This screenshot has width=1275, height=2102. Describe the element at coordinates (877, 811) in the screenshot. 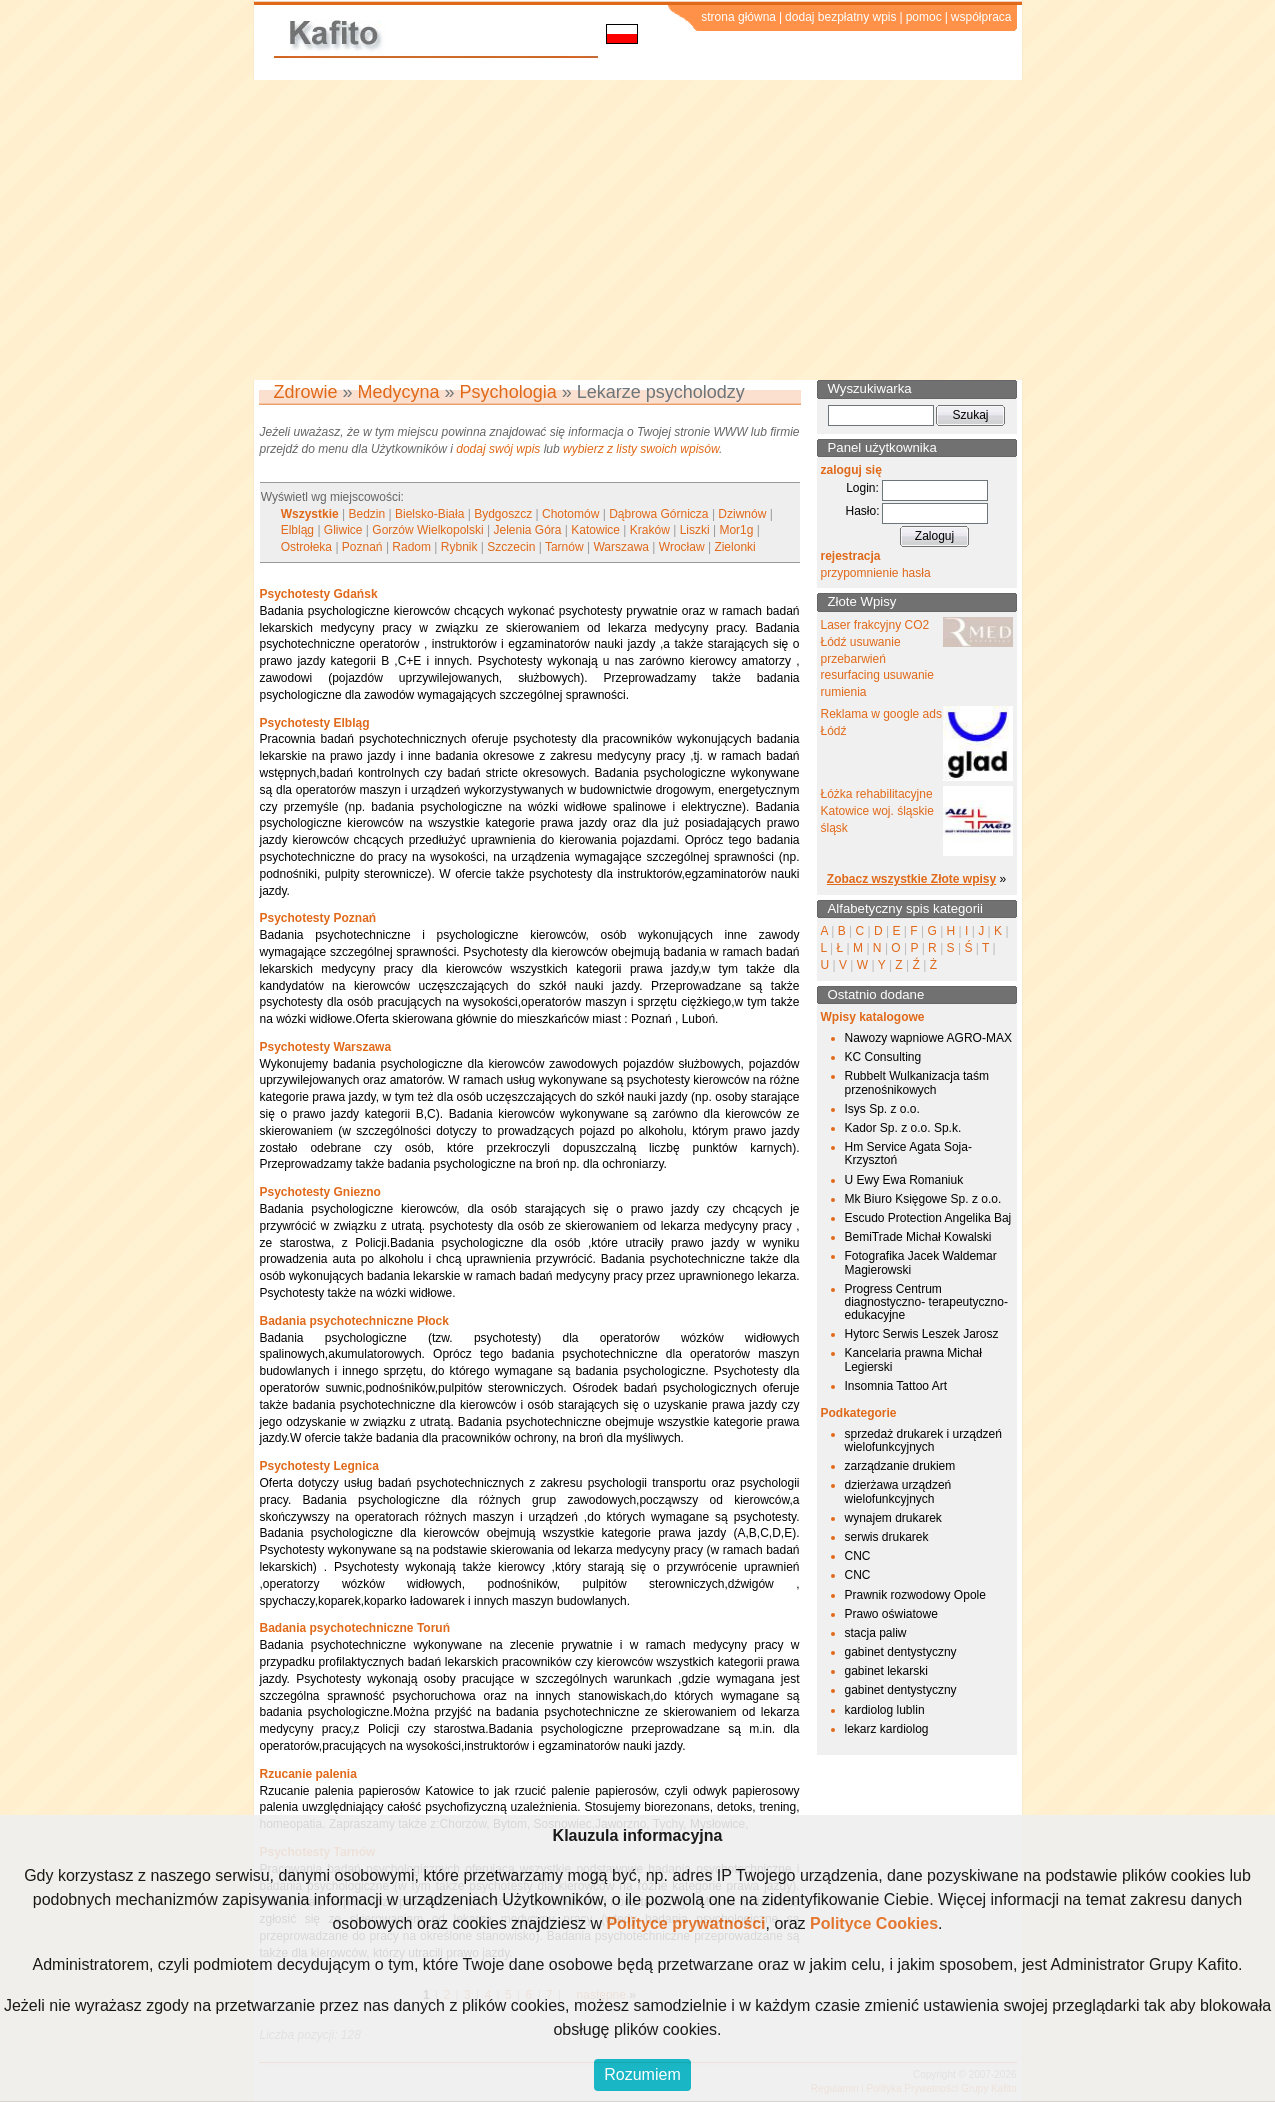

I see `Łóżka rehabilitacyjne Katowice woj. śląskie śląsk` at that location.